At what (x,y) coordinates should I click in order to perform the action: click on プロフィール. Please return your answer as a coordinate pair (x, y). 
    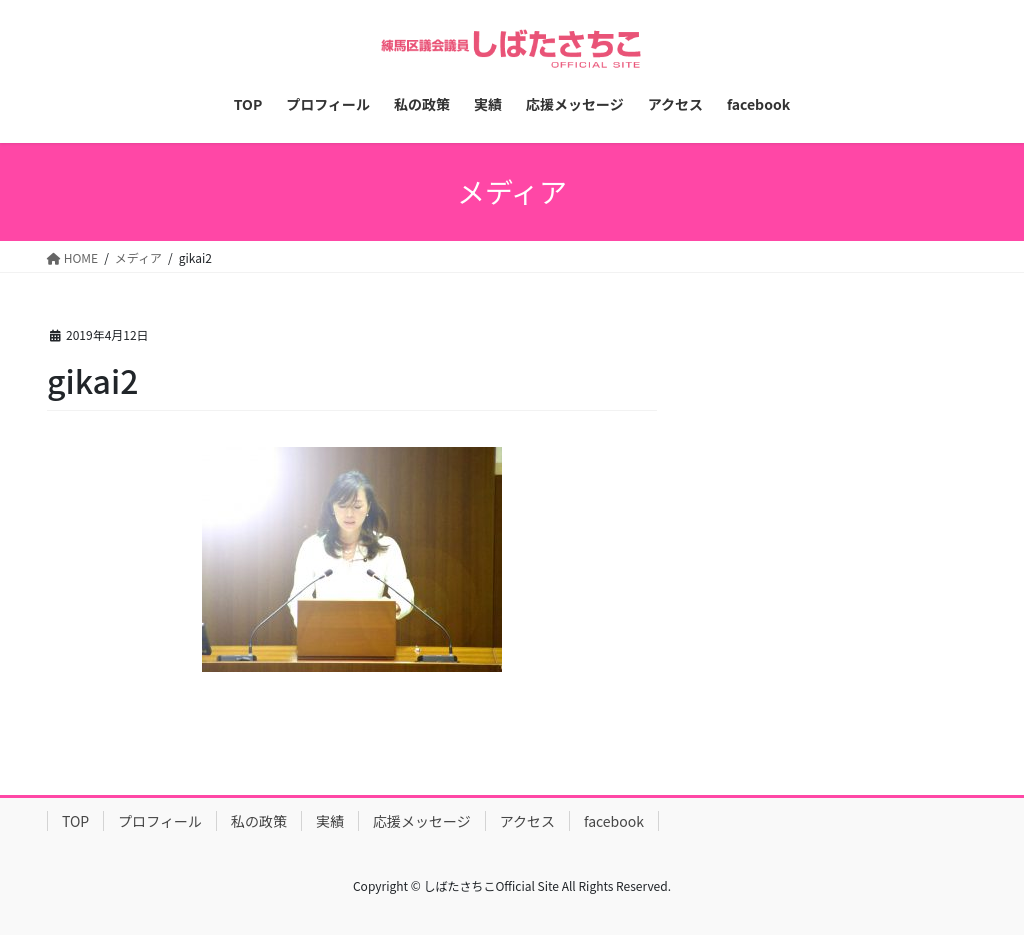
    Looking at the image, I should click on (160, 821).